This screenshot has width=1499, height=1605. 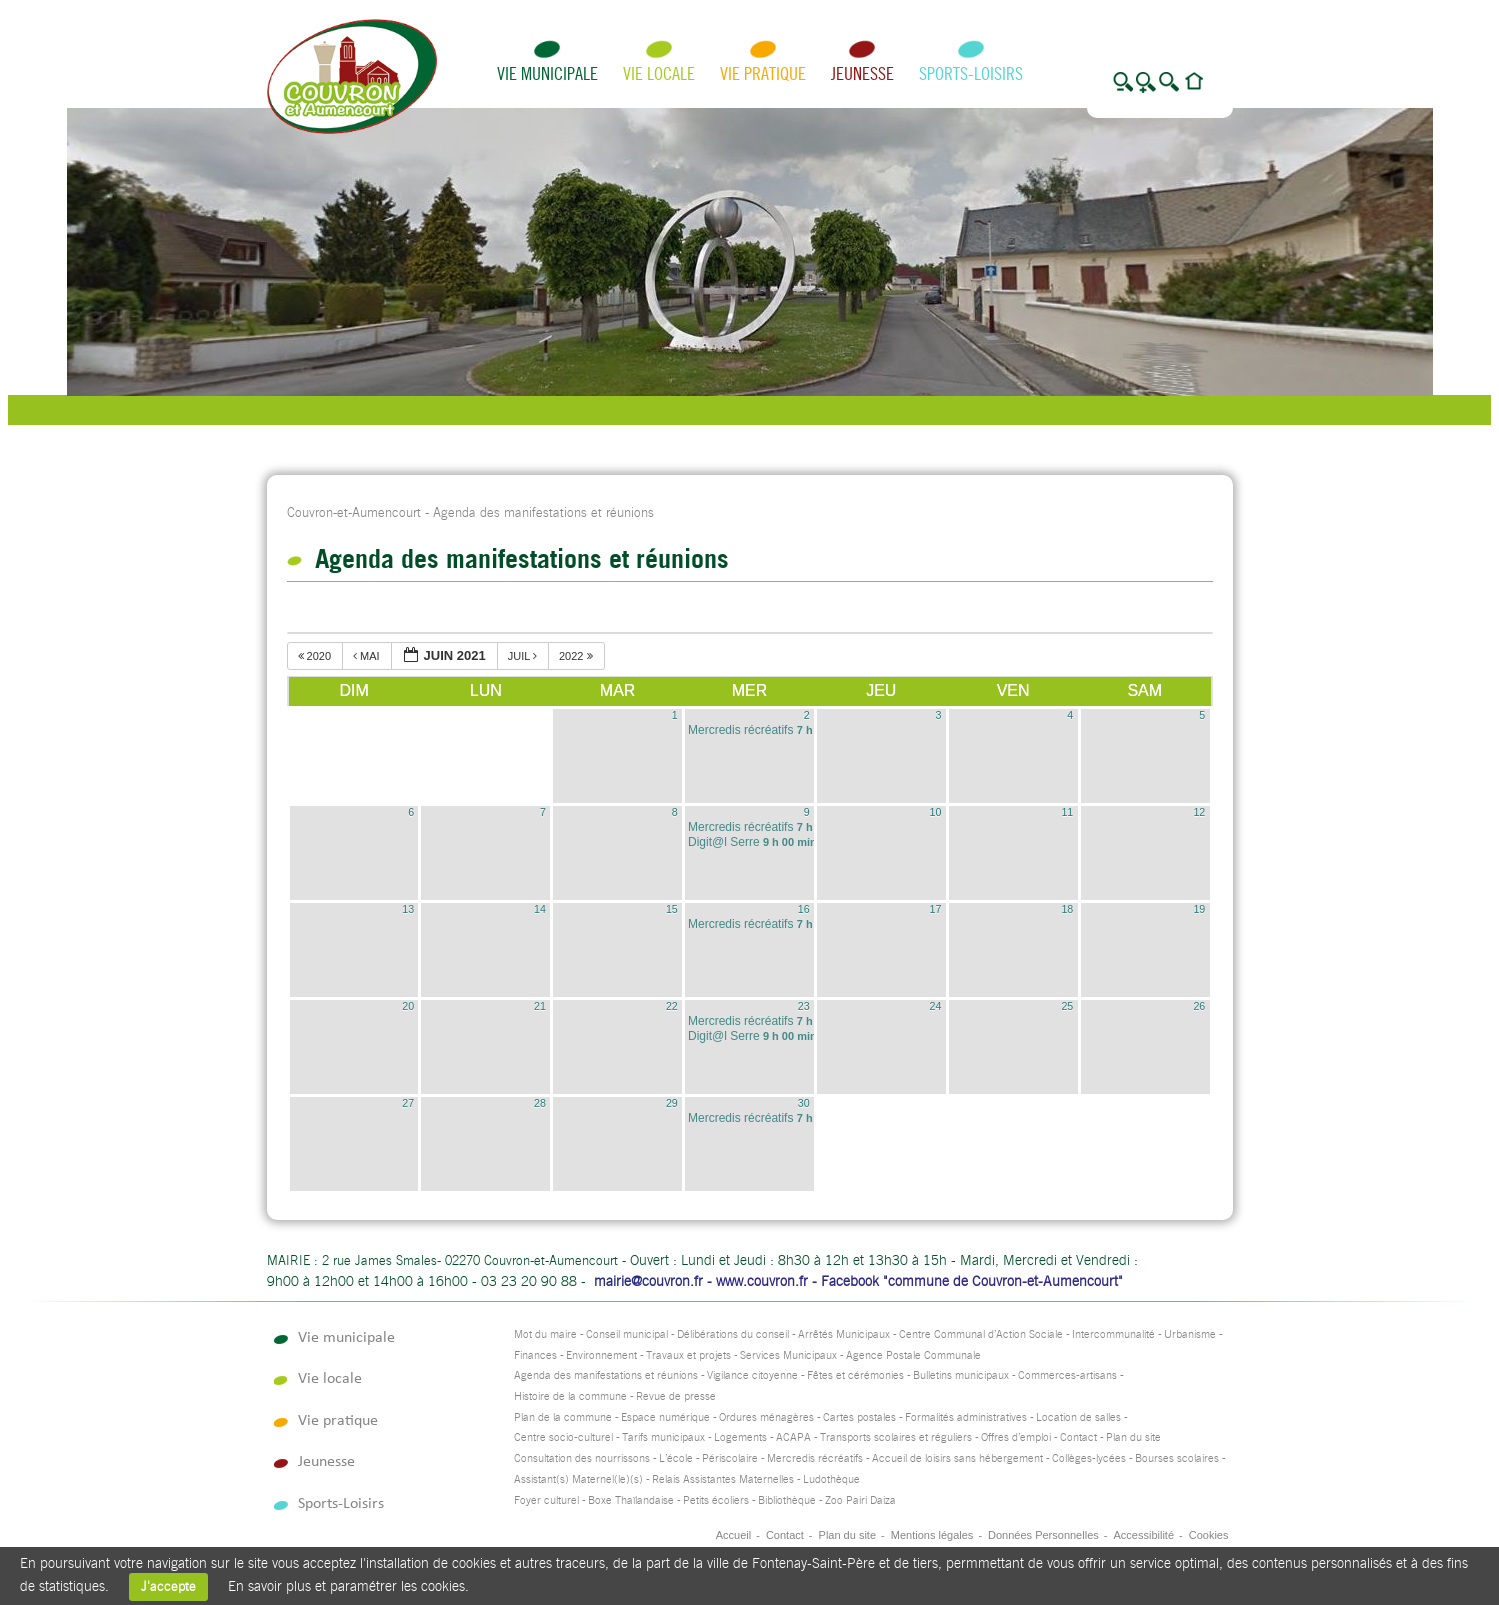 What do you see at coordinates (659, 73) in the screenshot?
I see `Vie locale` at bounding box center [659, 73].